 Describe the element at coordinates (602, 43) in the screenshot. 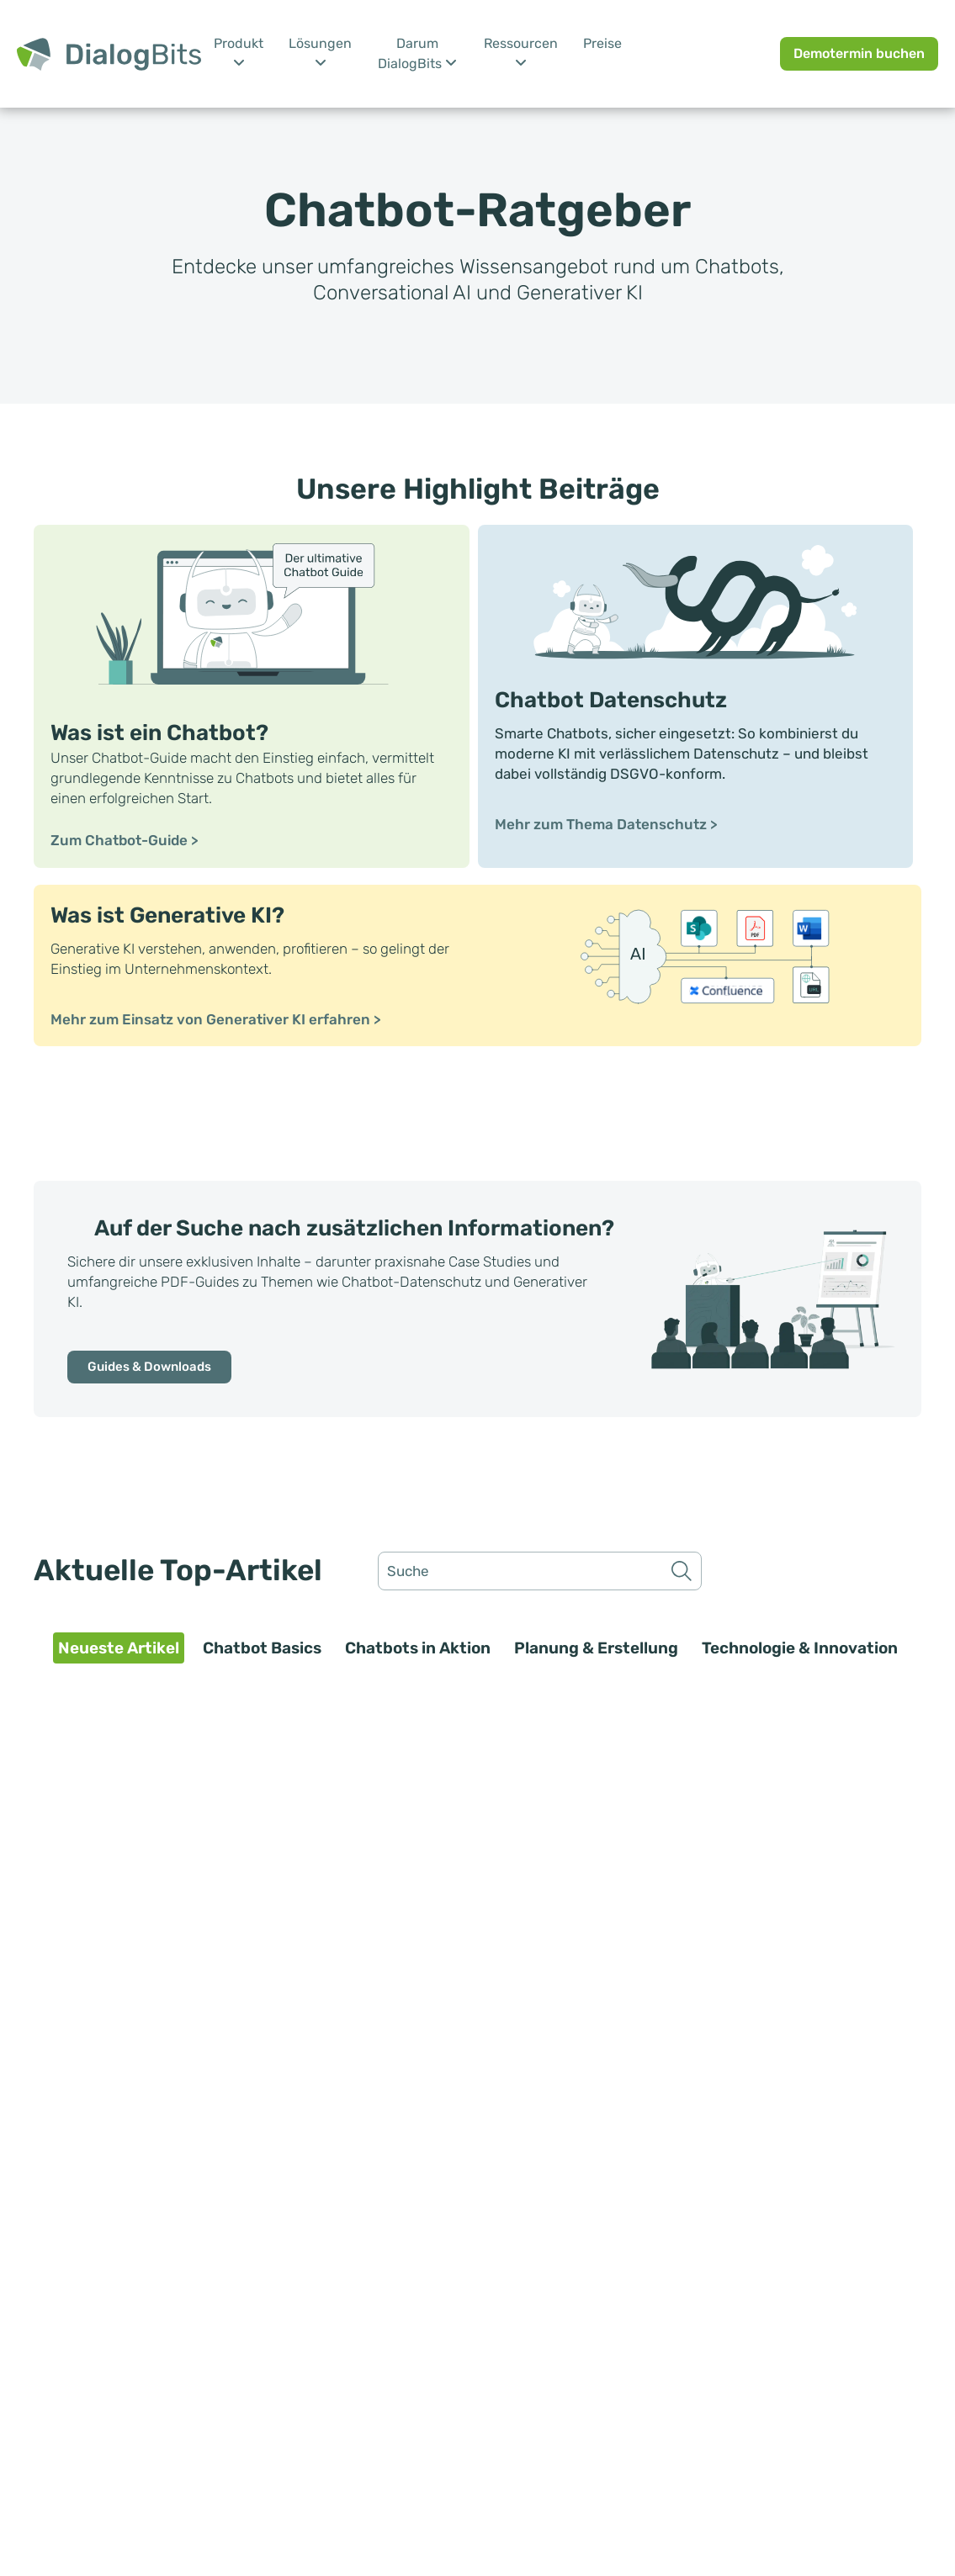

I see `Preise` at that location.